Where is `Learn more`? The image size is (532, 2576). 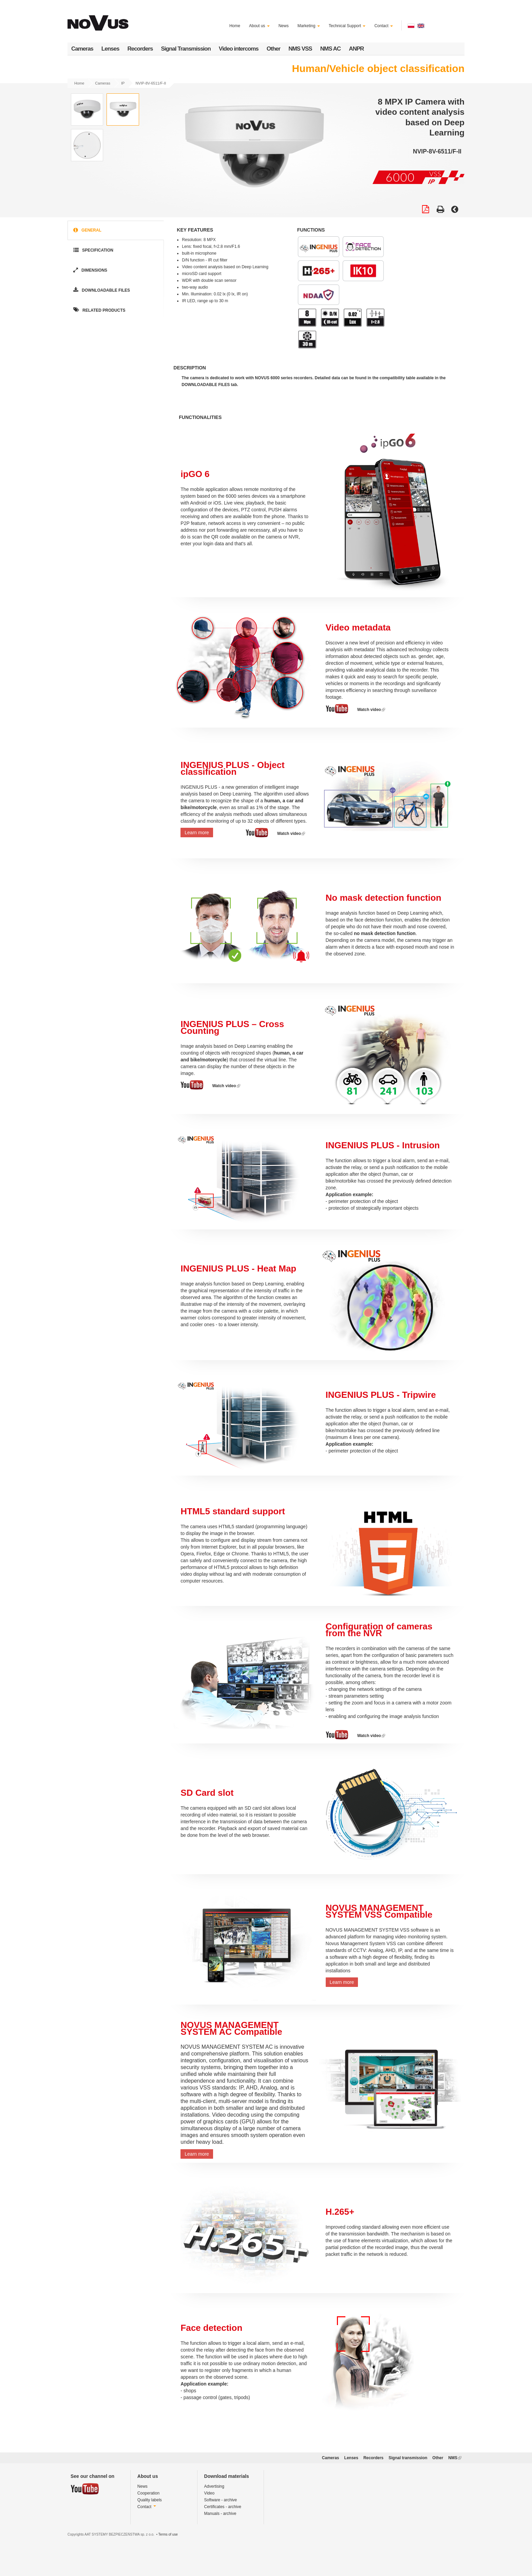
Learn more is located at coordinates (197, 832).